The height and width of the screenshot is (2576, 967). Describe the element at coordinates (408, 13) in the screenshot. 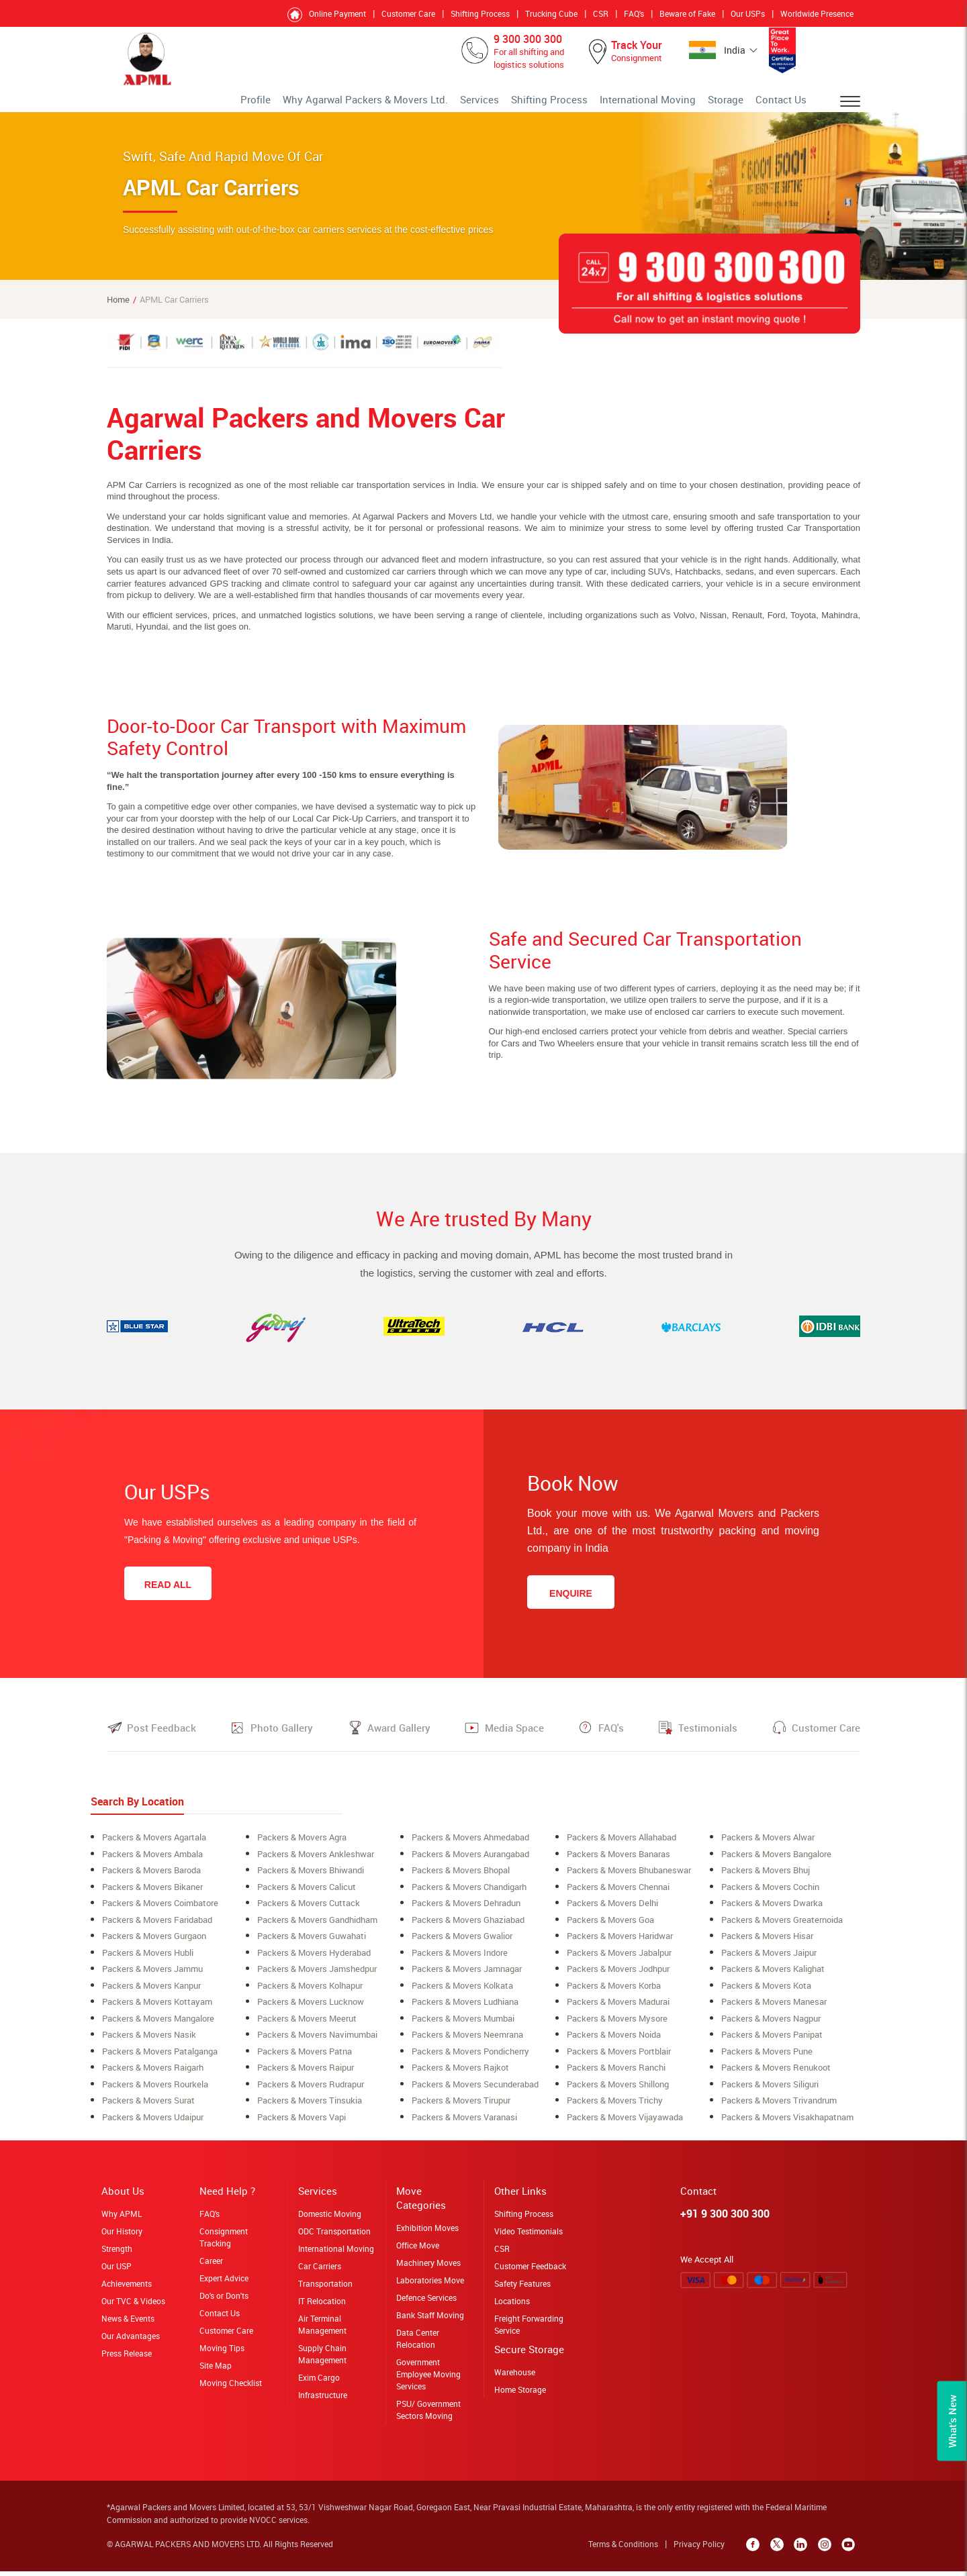

I see `Customer Care` at that location.